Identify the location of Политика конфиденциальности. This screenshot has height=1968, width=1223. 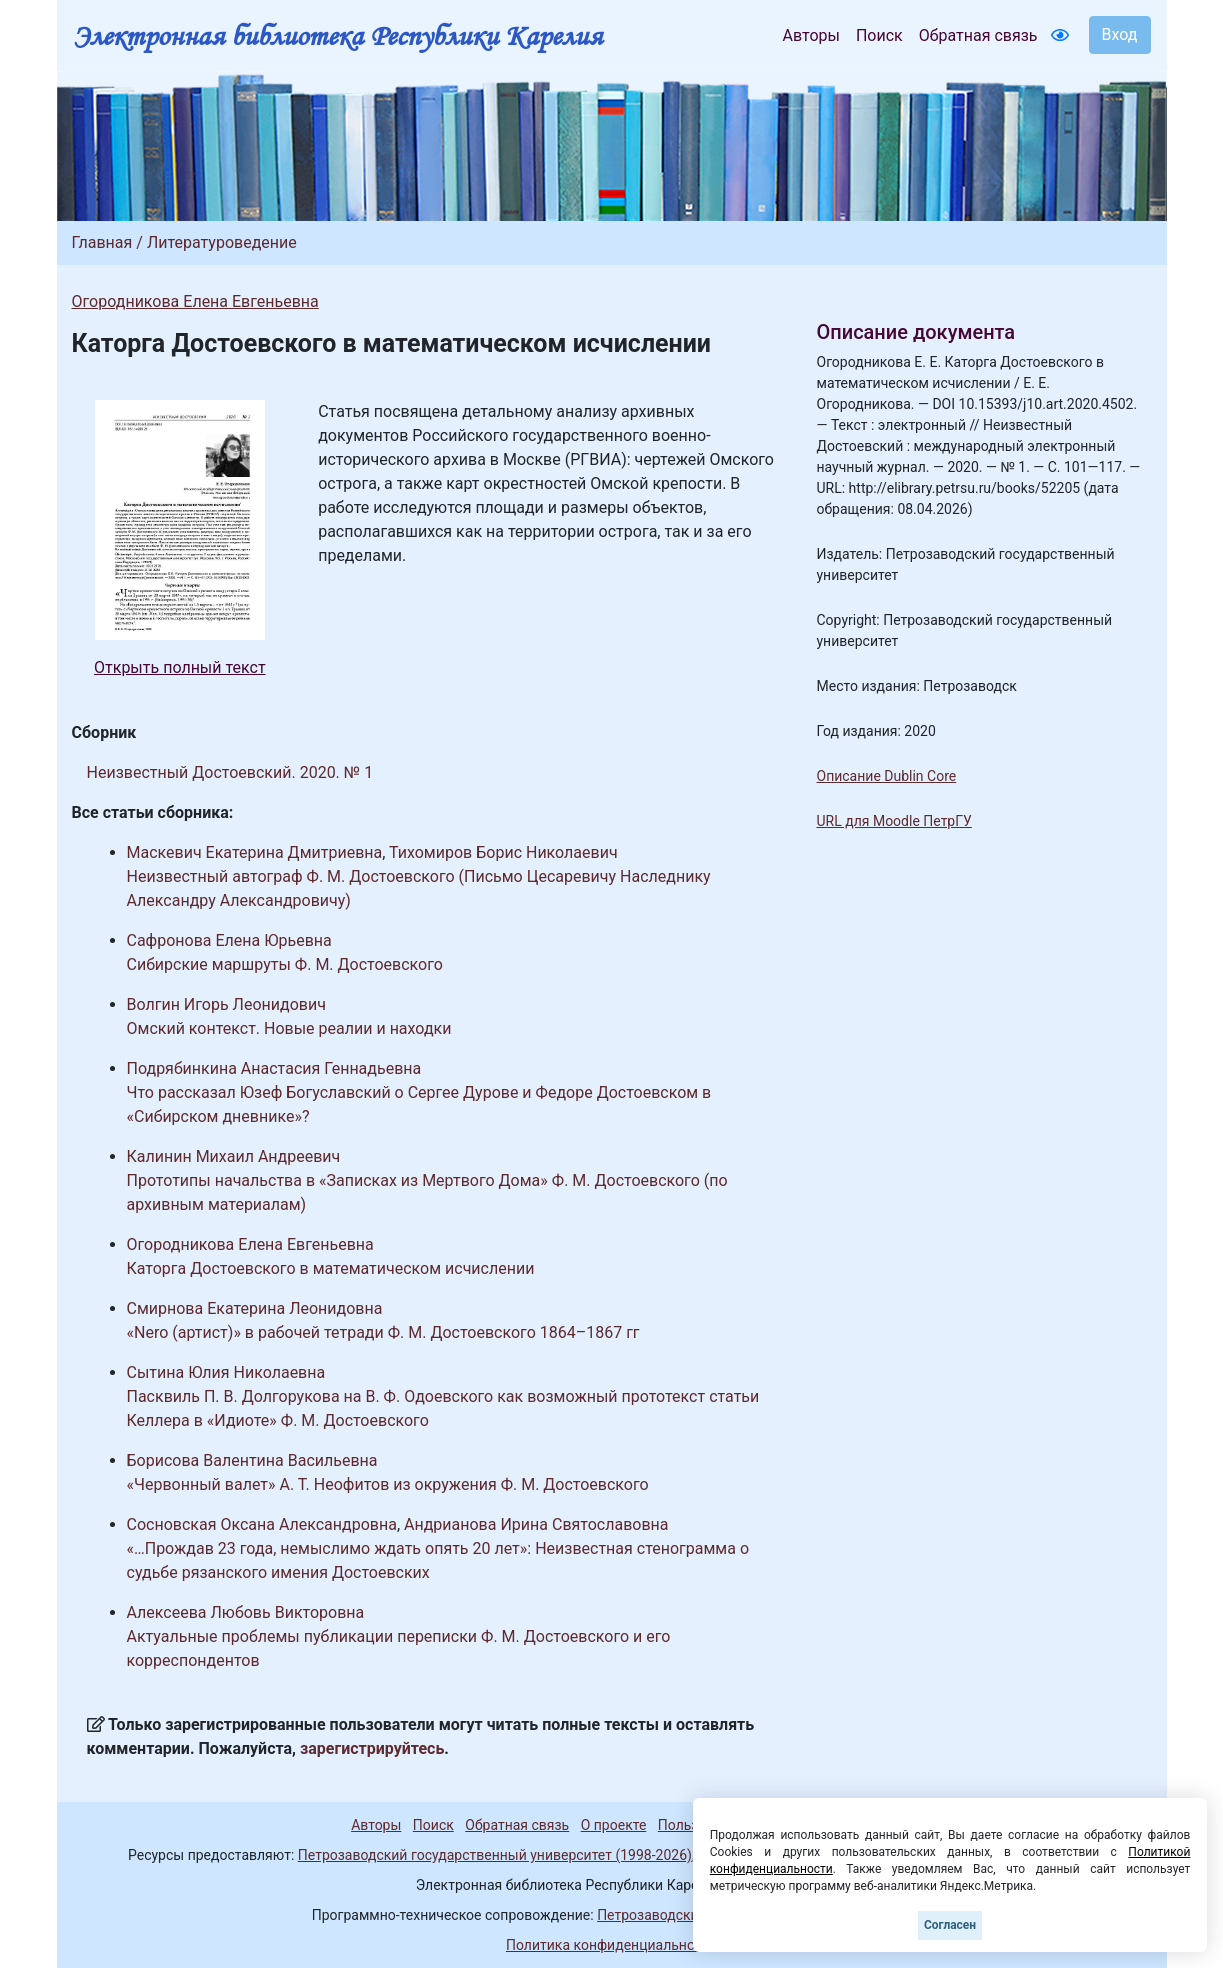
(611, 1945).